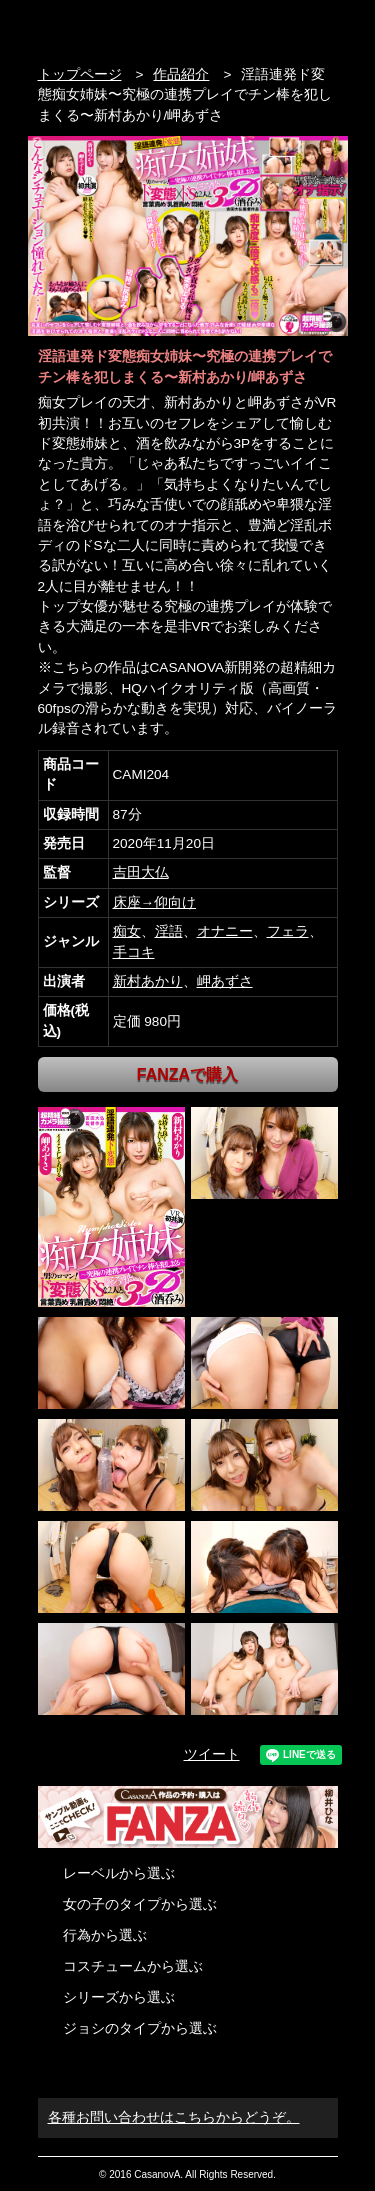 The image size is (375, 2191). What do you see at coordinates (80, 74) in the screenshot?
I see `トップページ` at bounding box center [80, 74].